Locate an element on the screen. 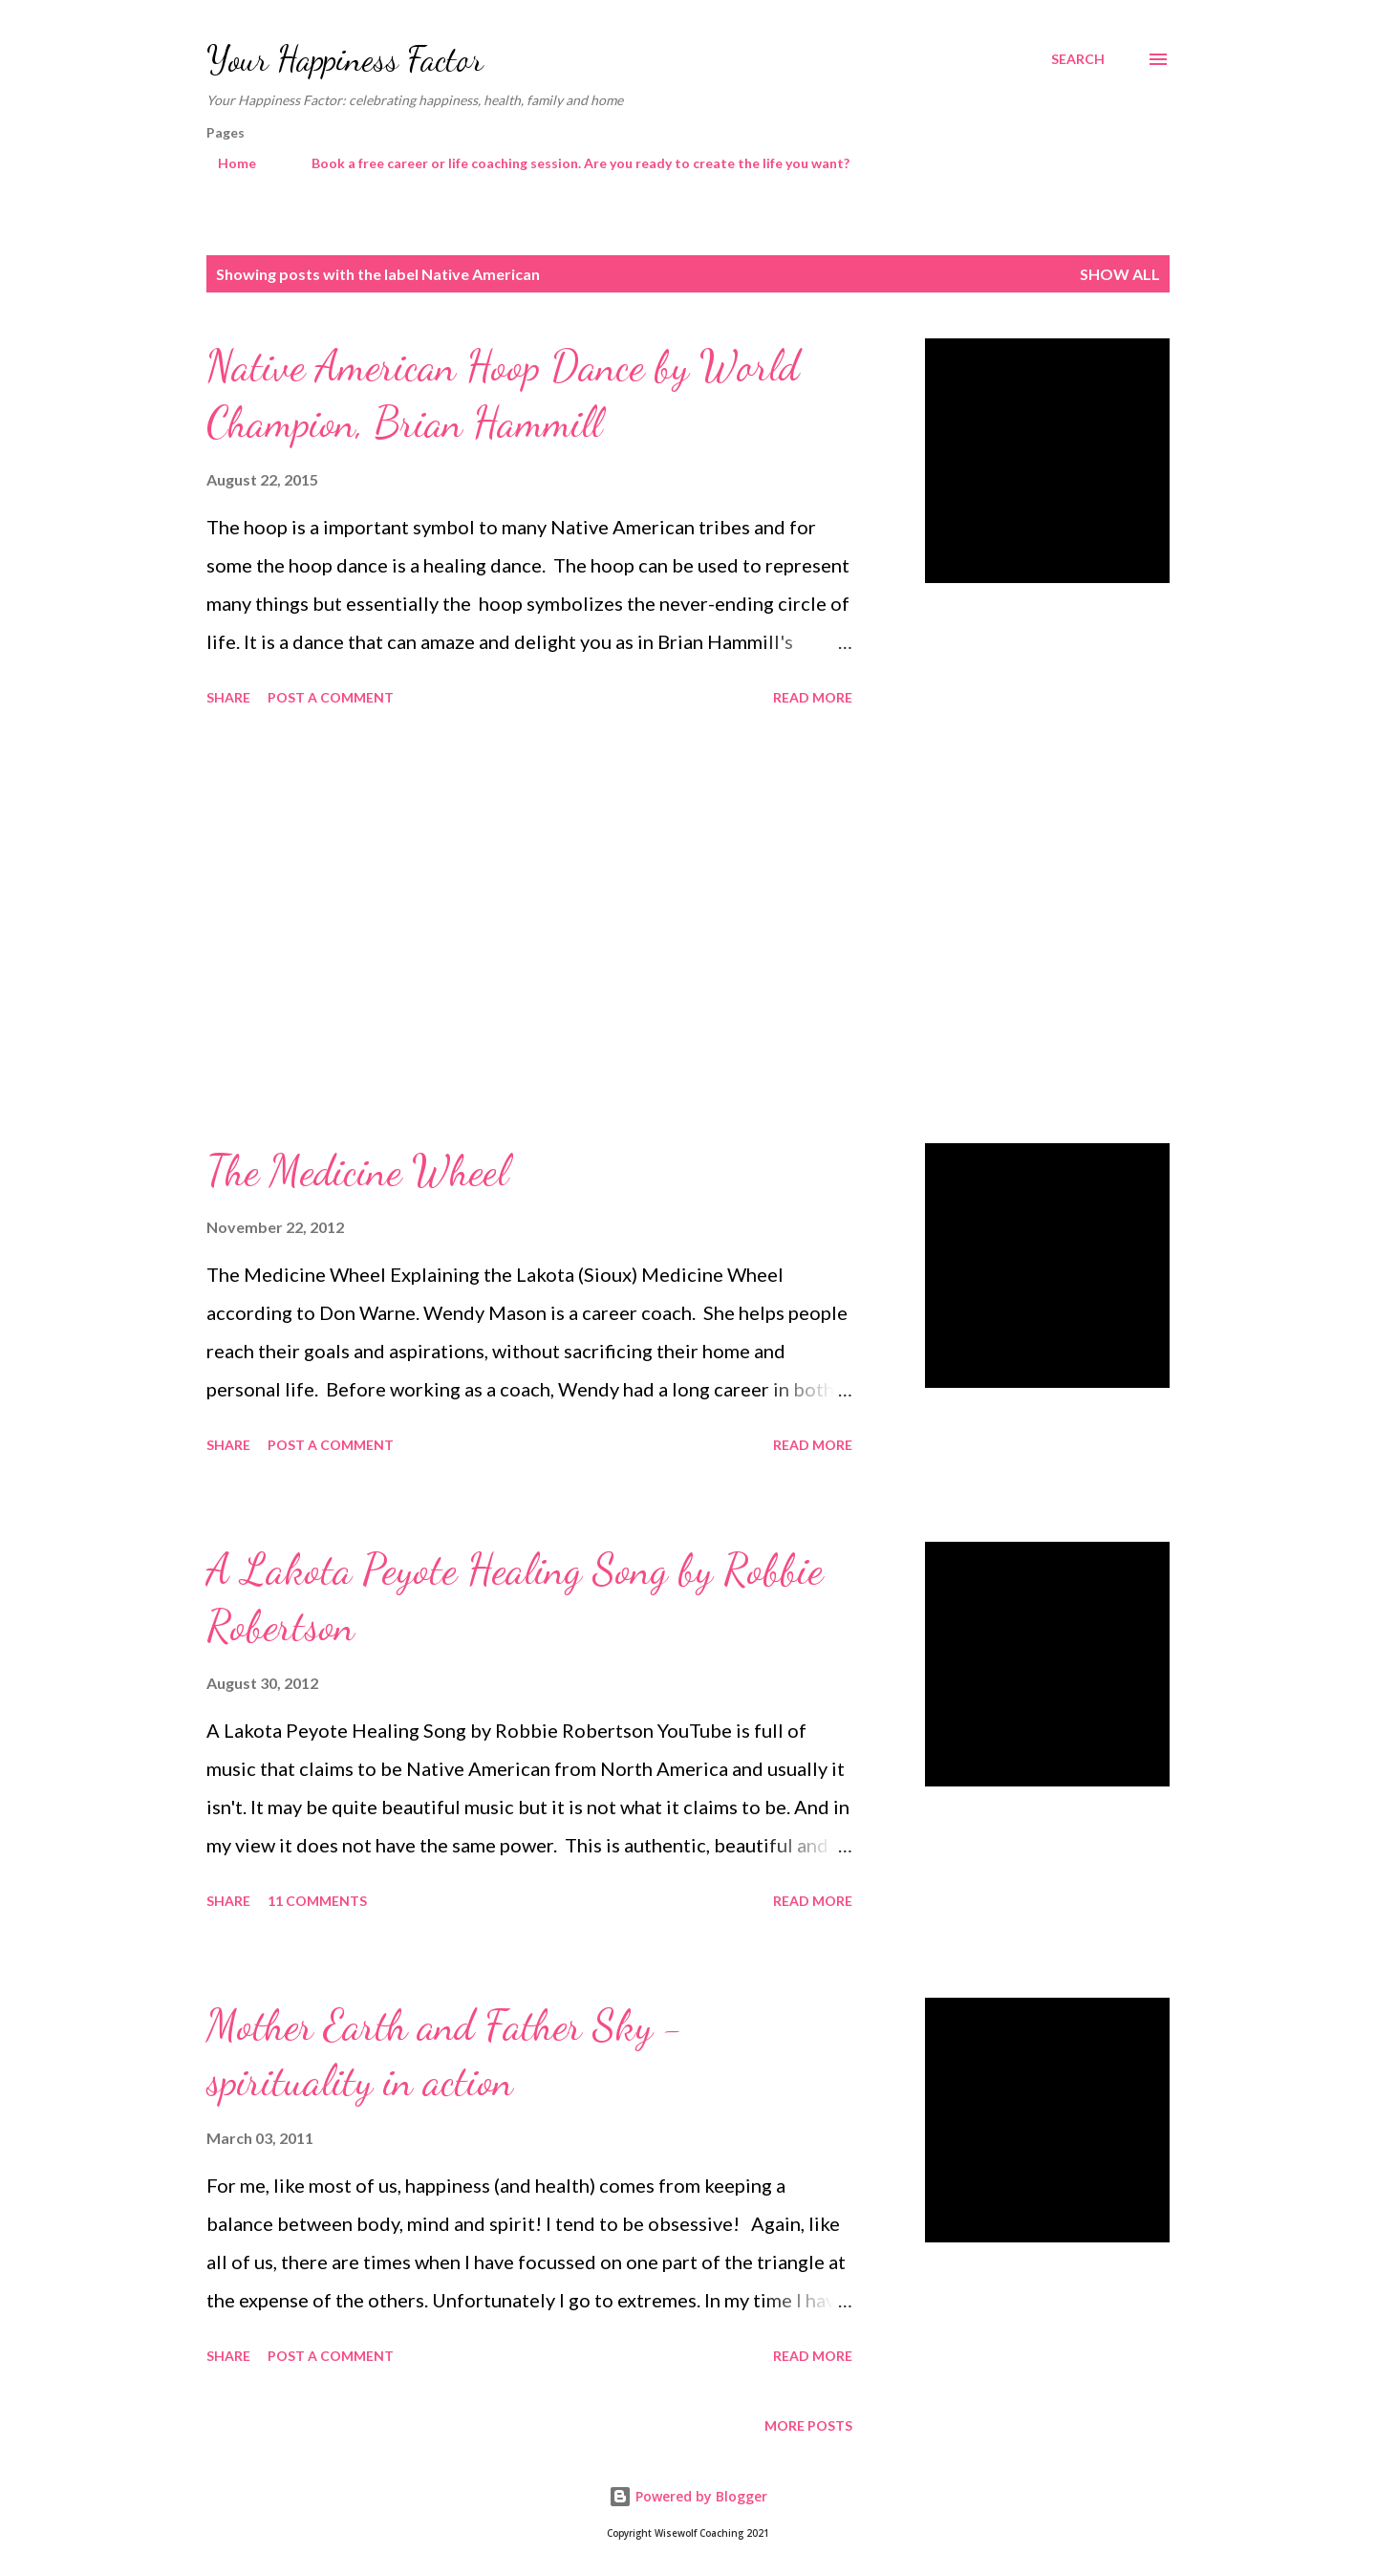 The width and height of the screenshot is (1376, 2576). [Advertisement] is located at coordinates (529, 928).